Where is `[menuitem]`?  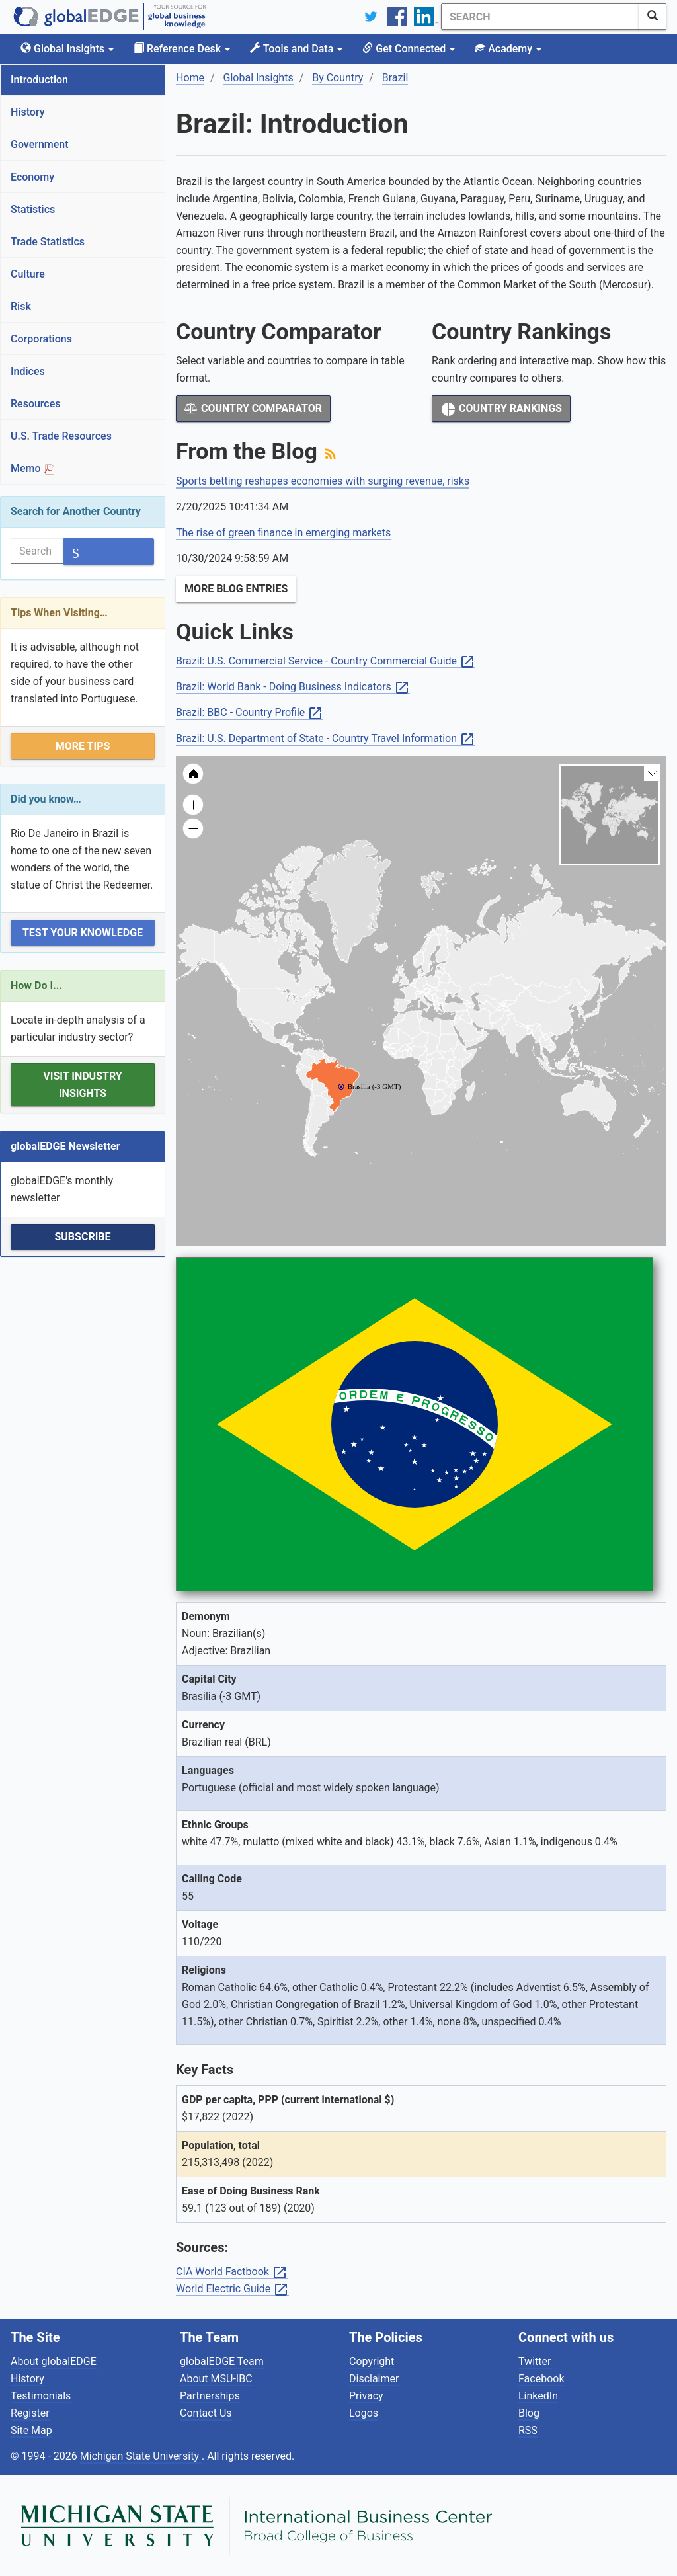 [menuitem] is located at coordinates (480, 1030).